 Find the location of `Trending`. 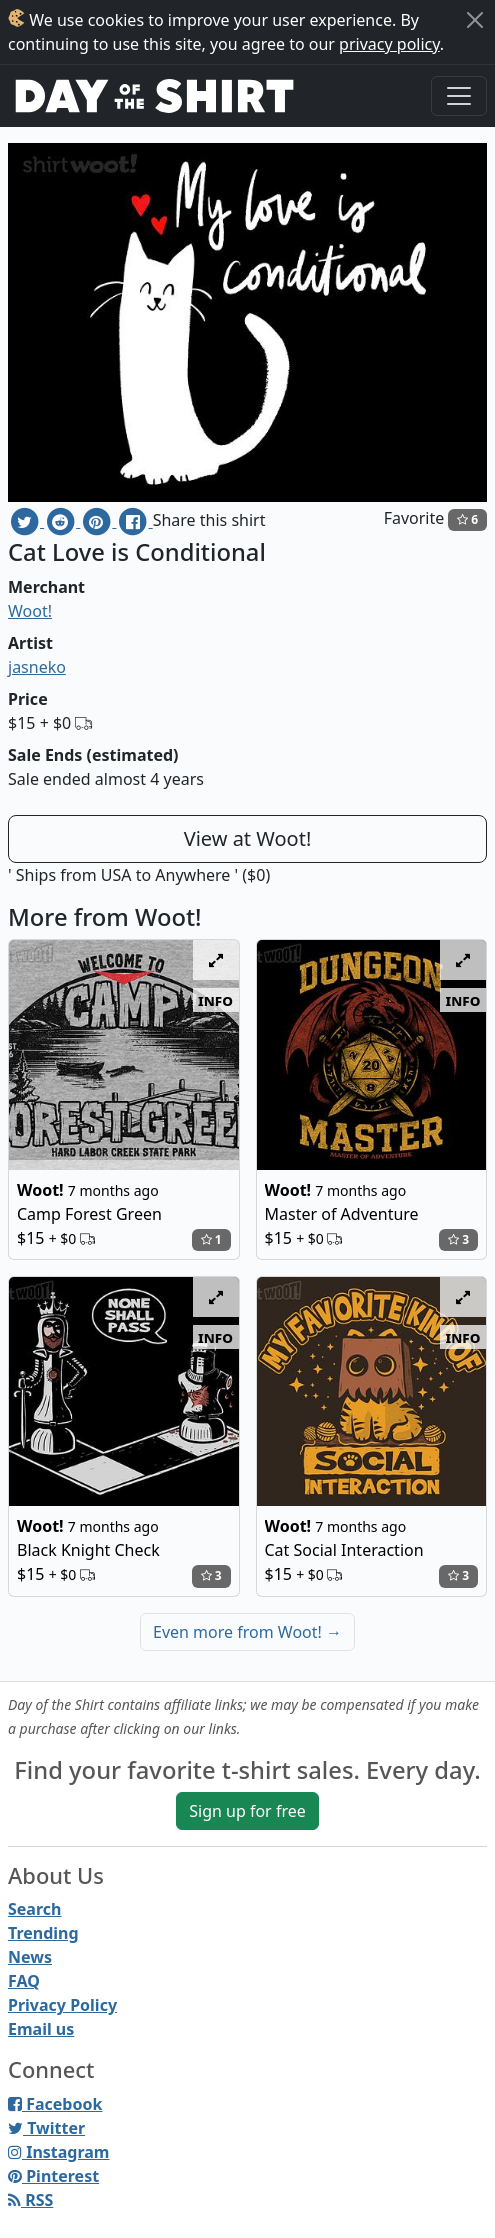

Trending is located at coordinates (43, 1933).